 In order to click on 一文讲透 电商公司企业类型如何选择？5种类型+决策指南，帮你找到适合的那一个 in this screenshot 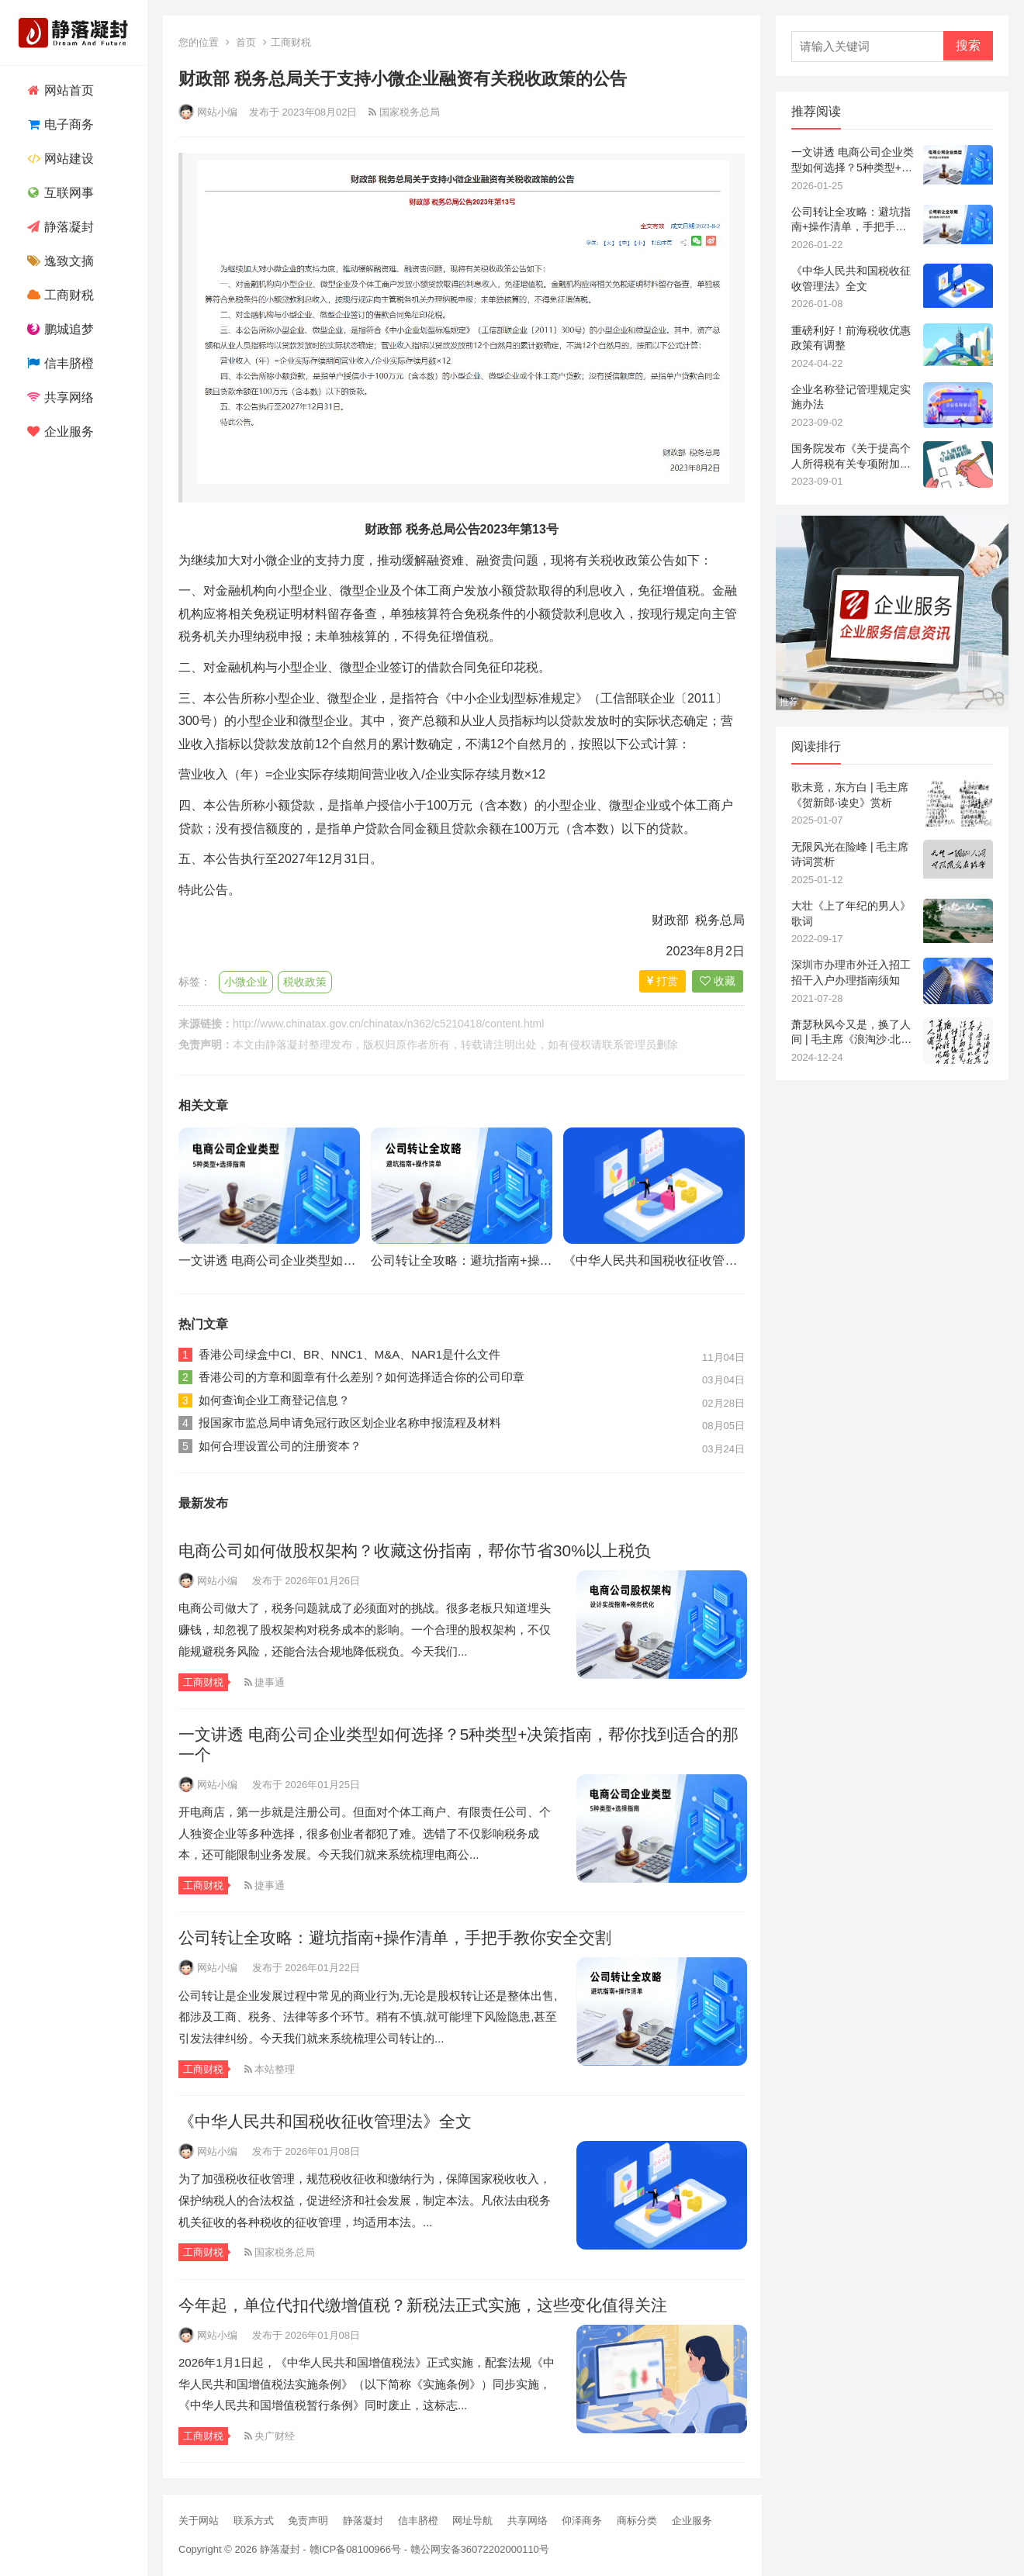, I will do `click(852, 160)`.